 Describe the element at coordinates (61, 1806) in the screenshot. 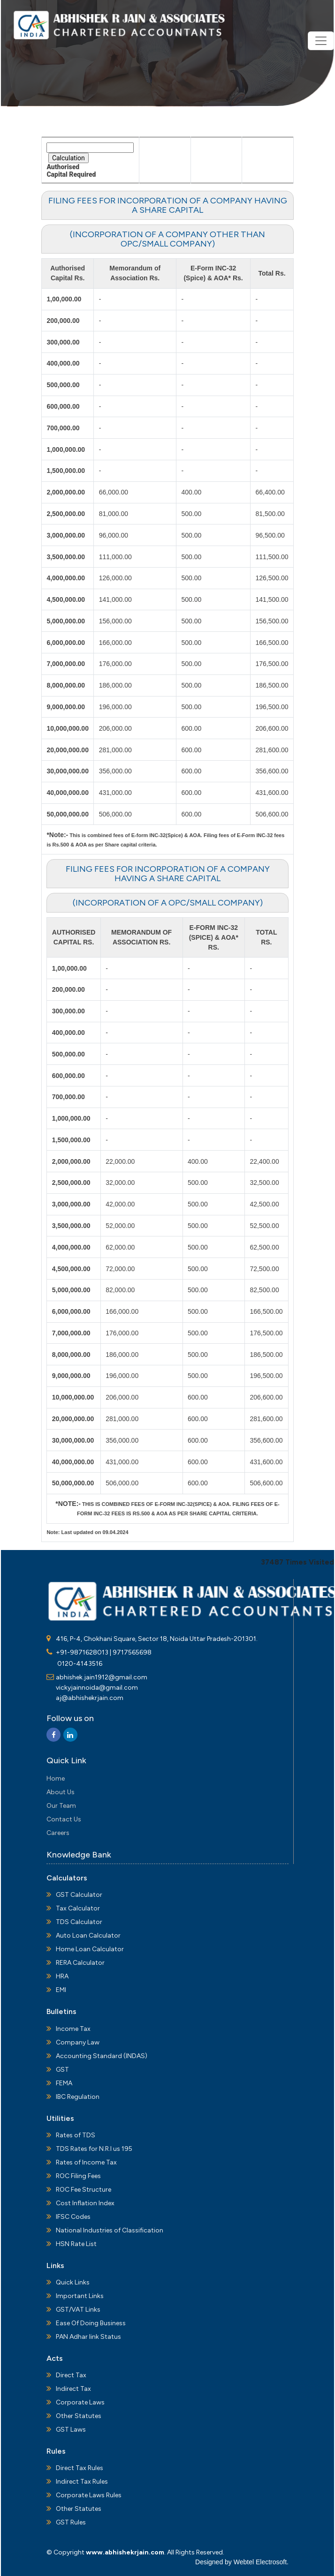

I see `Our Team` at that location.